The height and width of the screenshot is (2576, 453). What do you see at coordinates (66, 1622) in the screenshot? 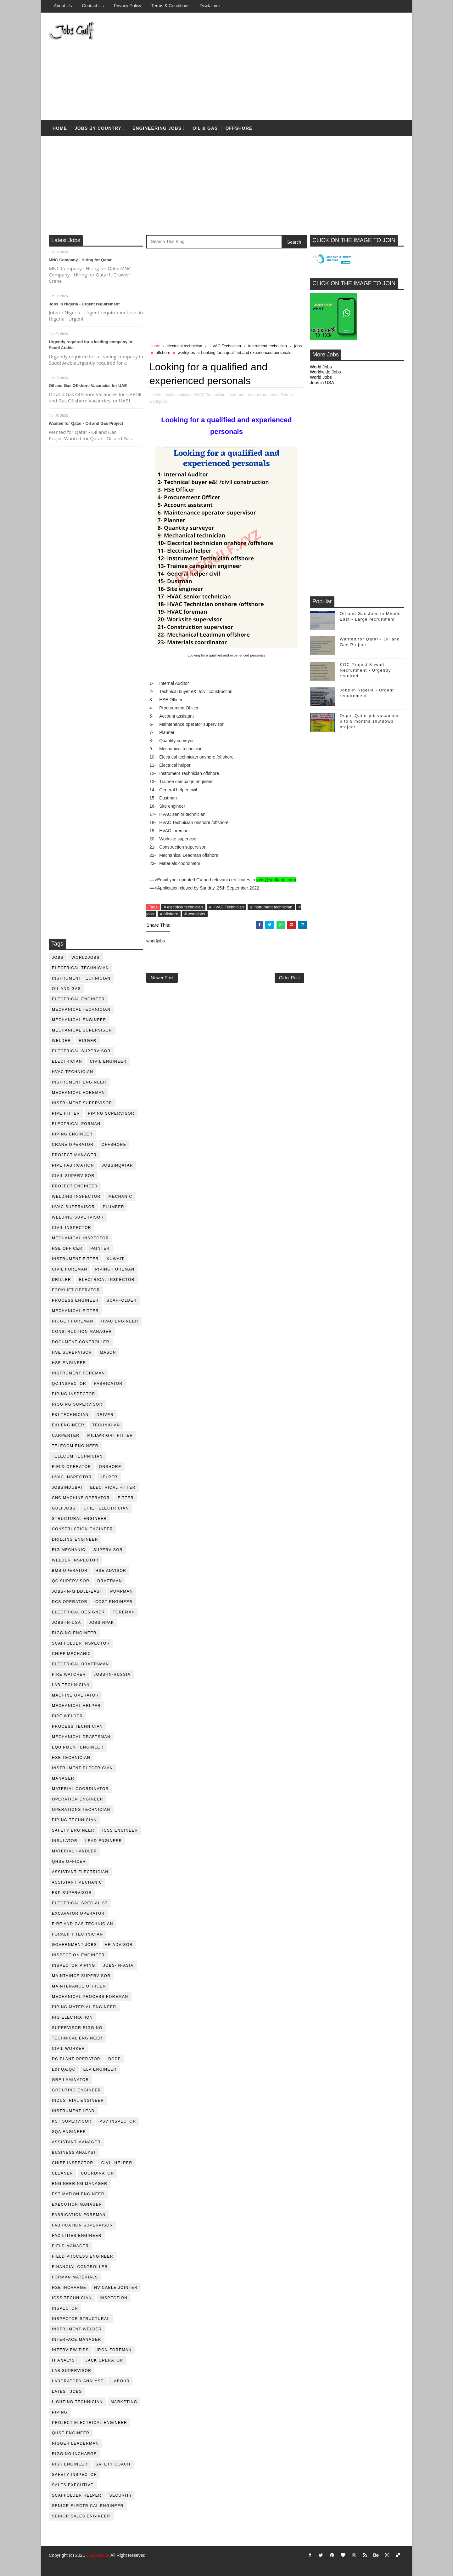
I see `jobs-in-usa` at bounding box center [66, 1622].